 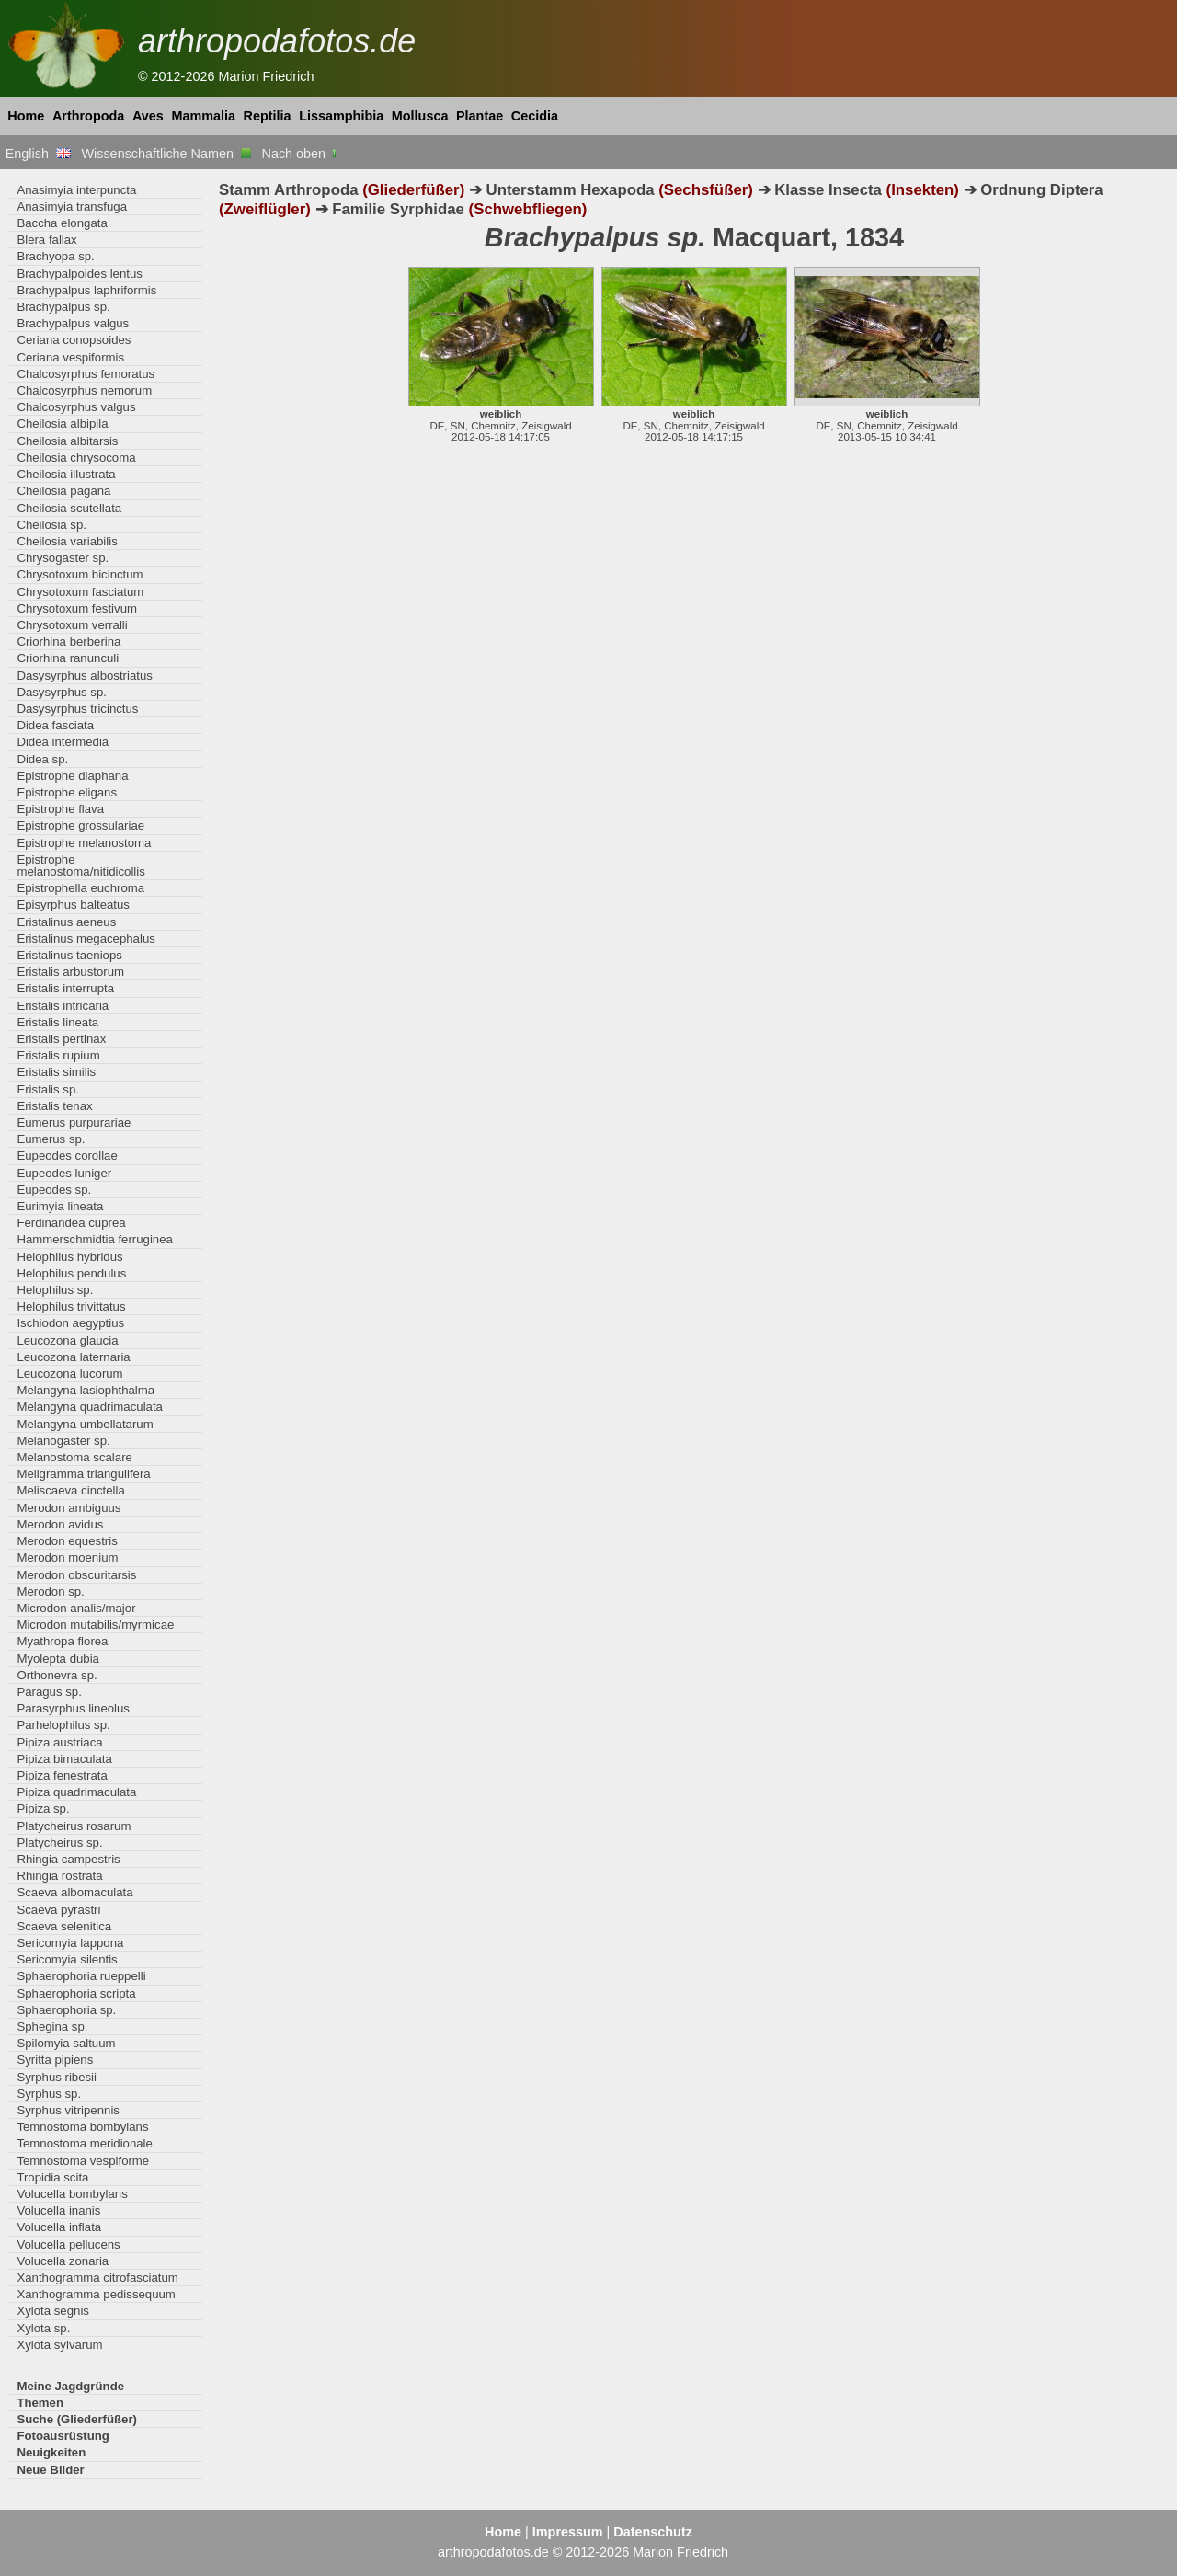 I want to click on Sphaerophoria sp., so click(x=66, y=2010).